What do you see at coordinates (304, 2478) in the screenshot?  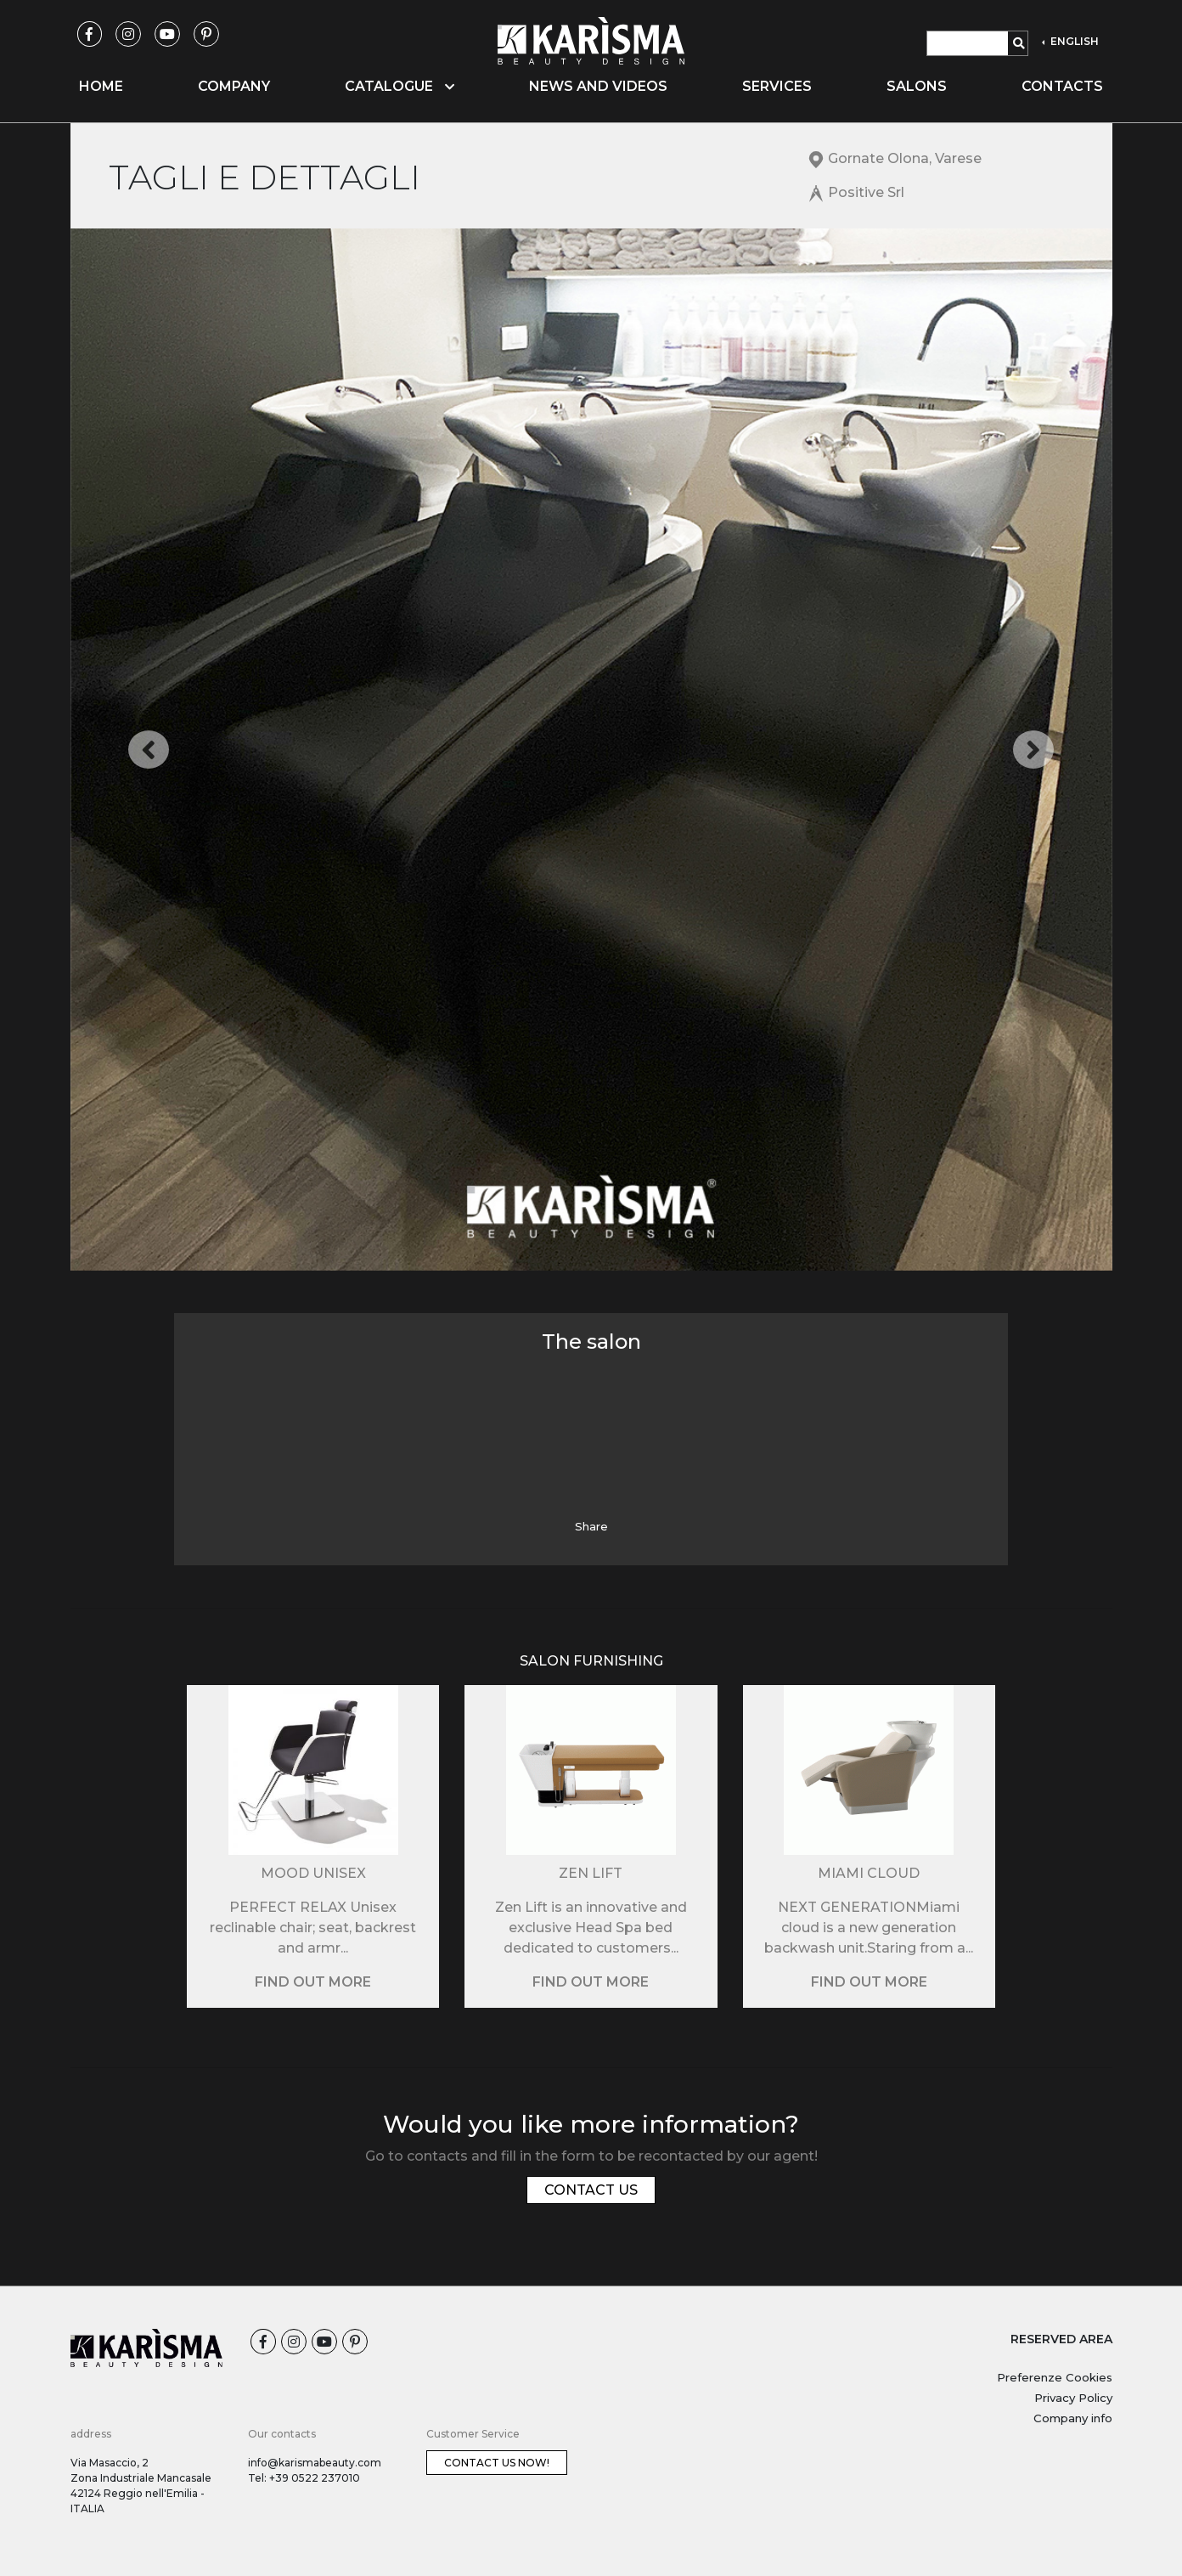 I see `Tel: +39 0522 237010` at bounding box center [304, 2478].